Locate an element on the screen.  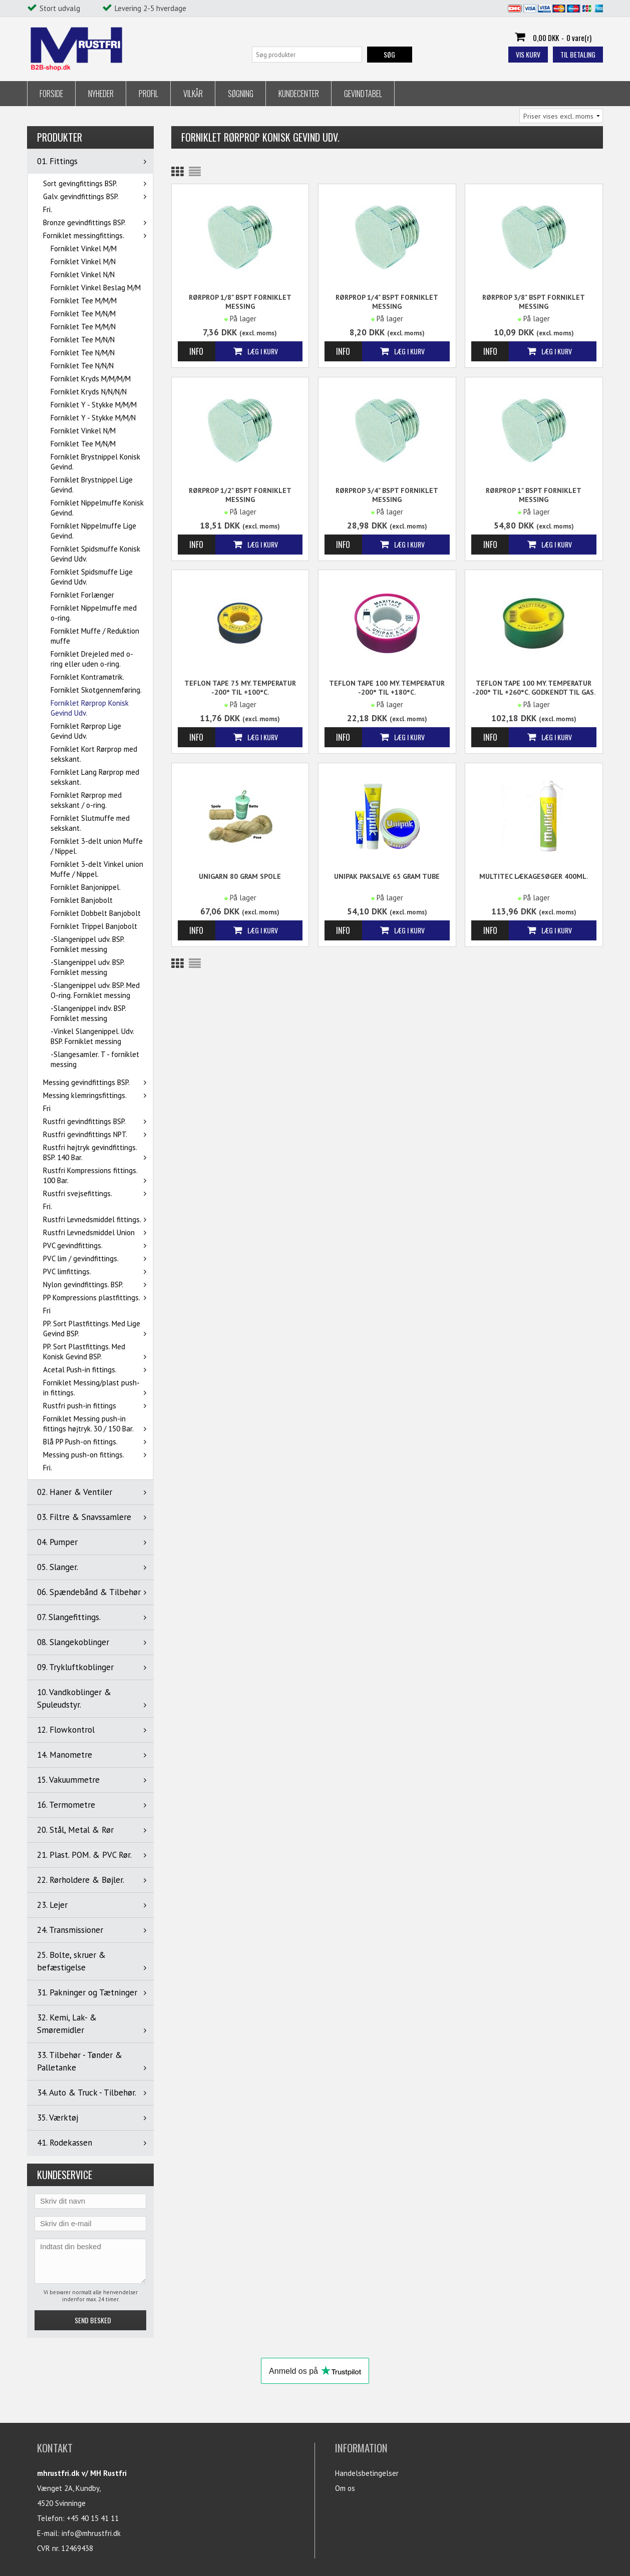
Forniklet Skotgennemføring. is located at coordinates (96, 690).